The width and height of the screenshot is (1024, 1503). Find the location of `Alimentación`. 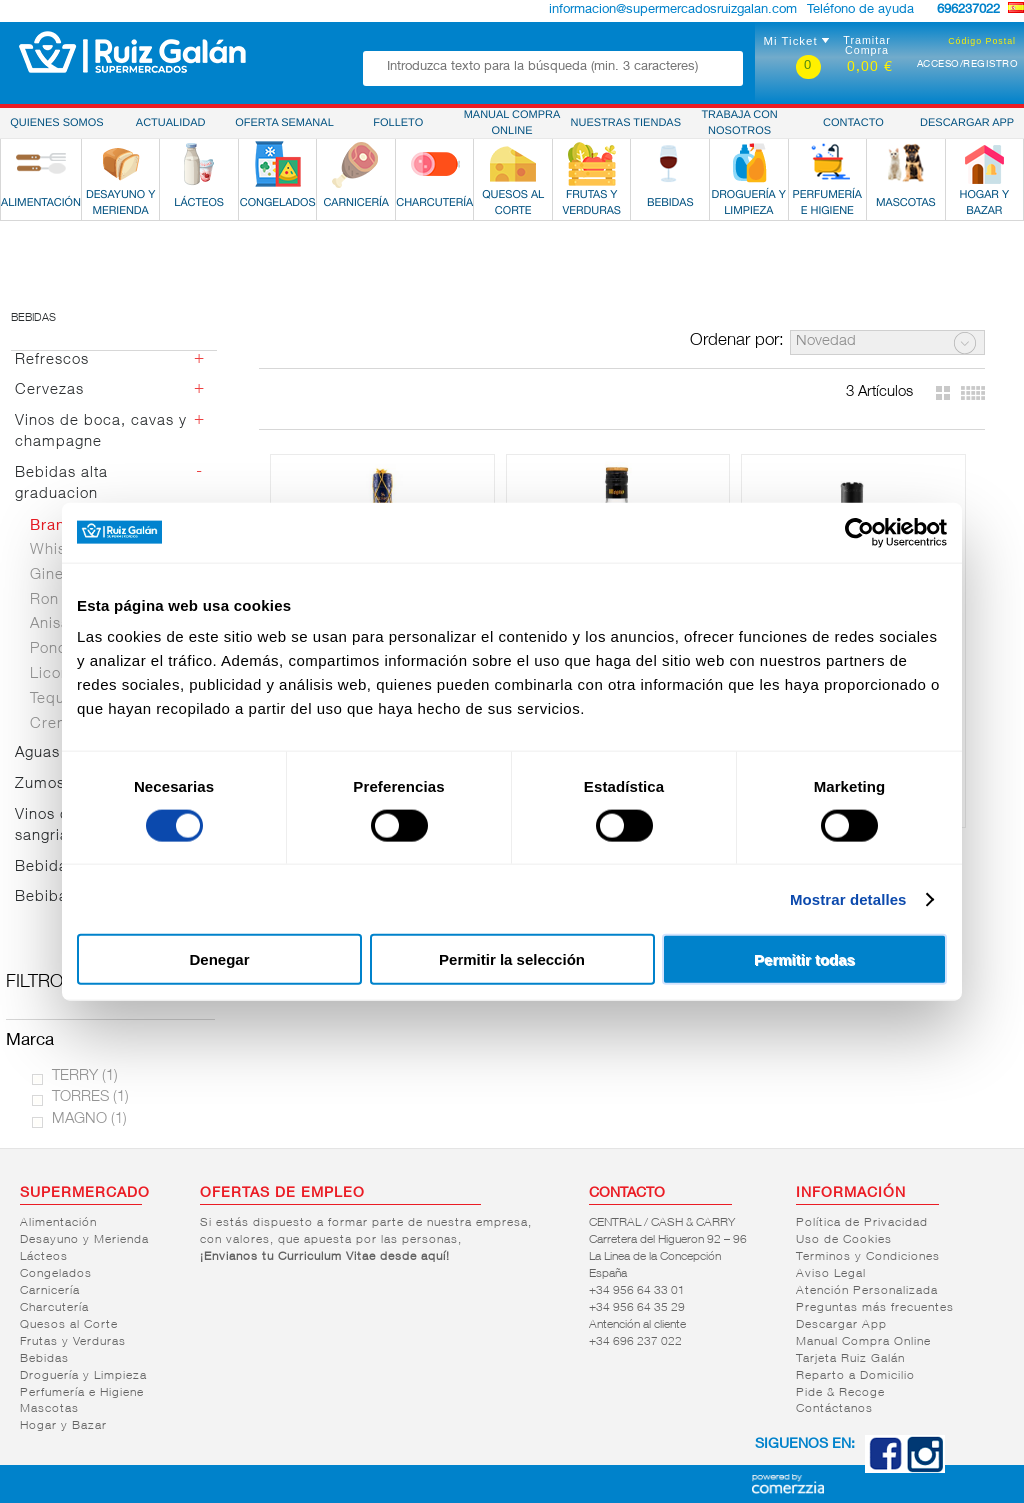

Alimentación is located at coordinates (58, 1223).